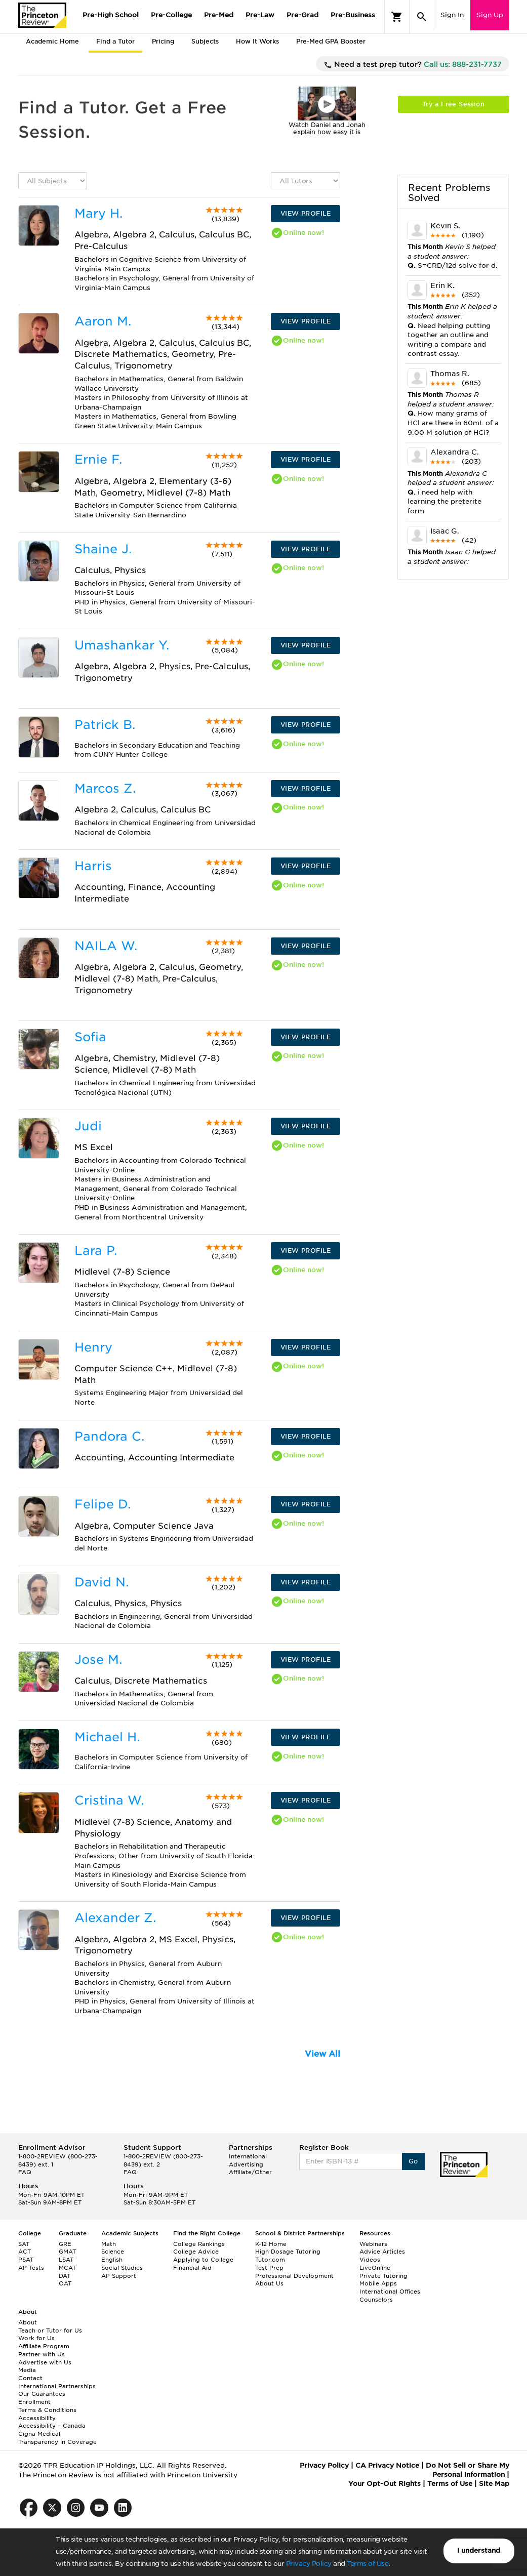 The image size is (527, 2576). Describe the element at coordinates (101, 1582) in the screenshot. I see `David N.` at that location.